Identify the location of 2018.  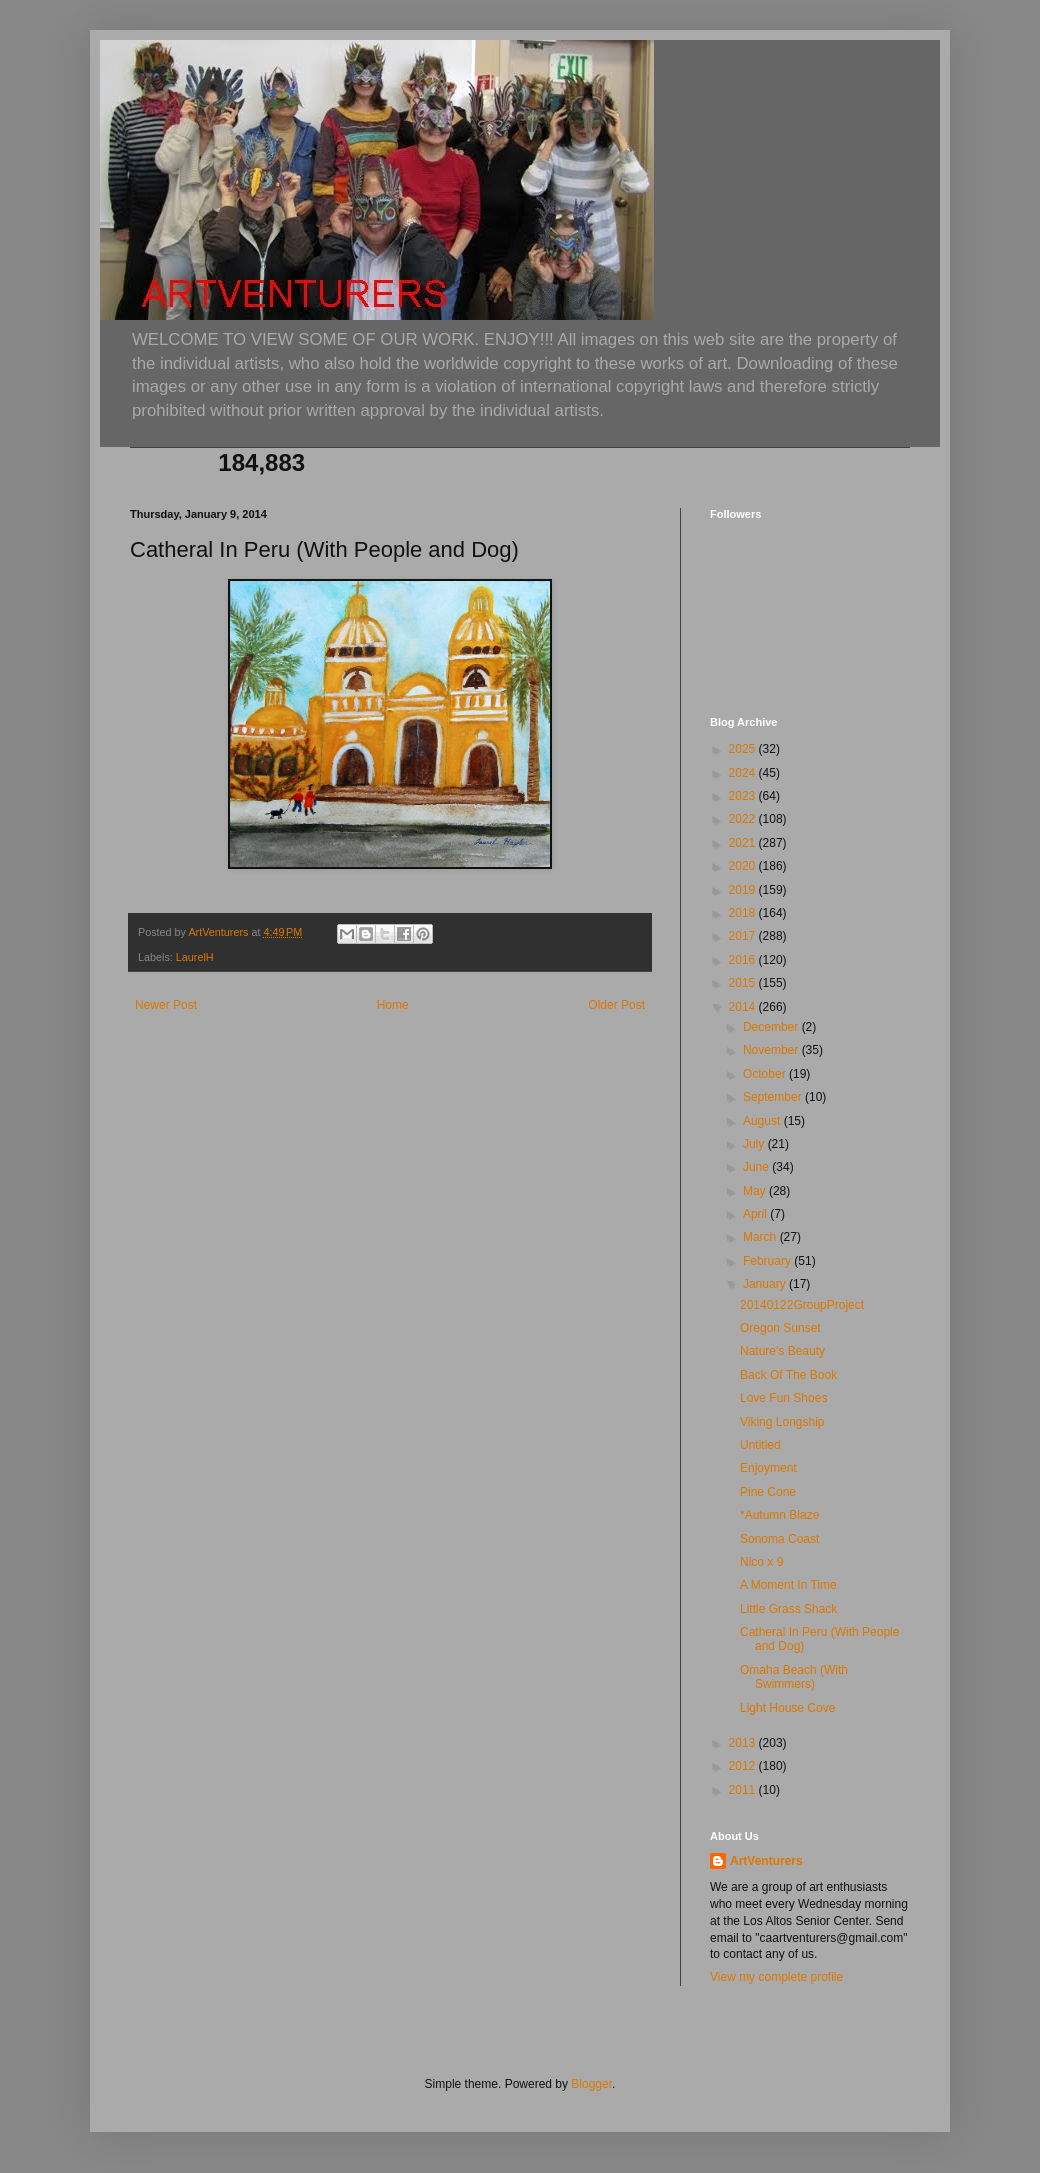
(744, 913).